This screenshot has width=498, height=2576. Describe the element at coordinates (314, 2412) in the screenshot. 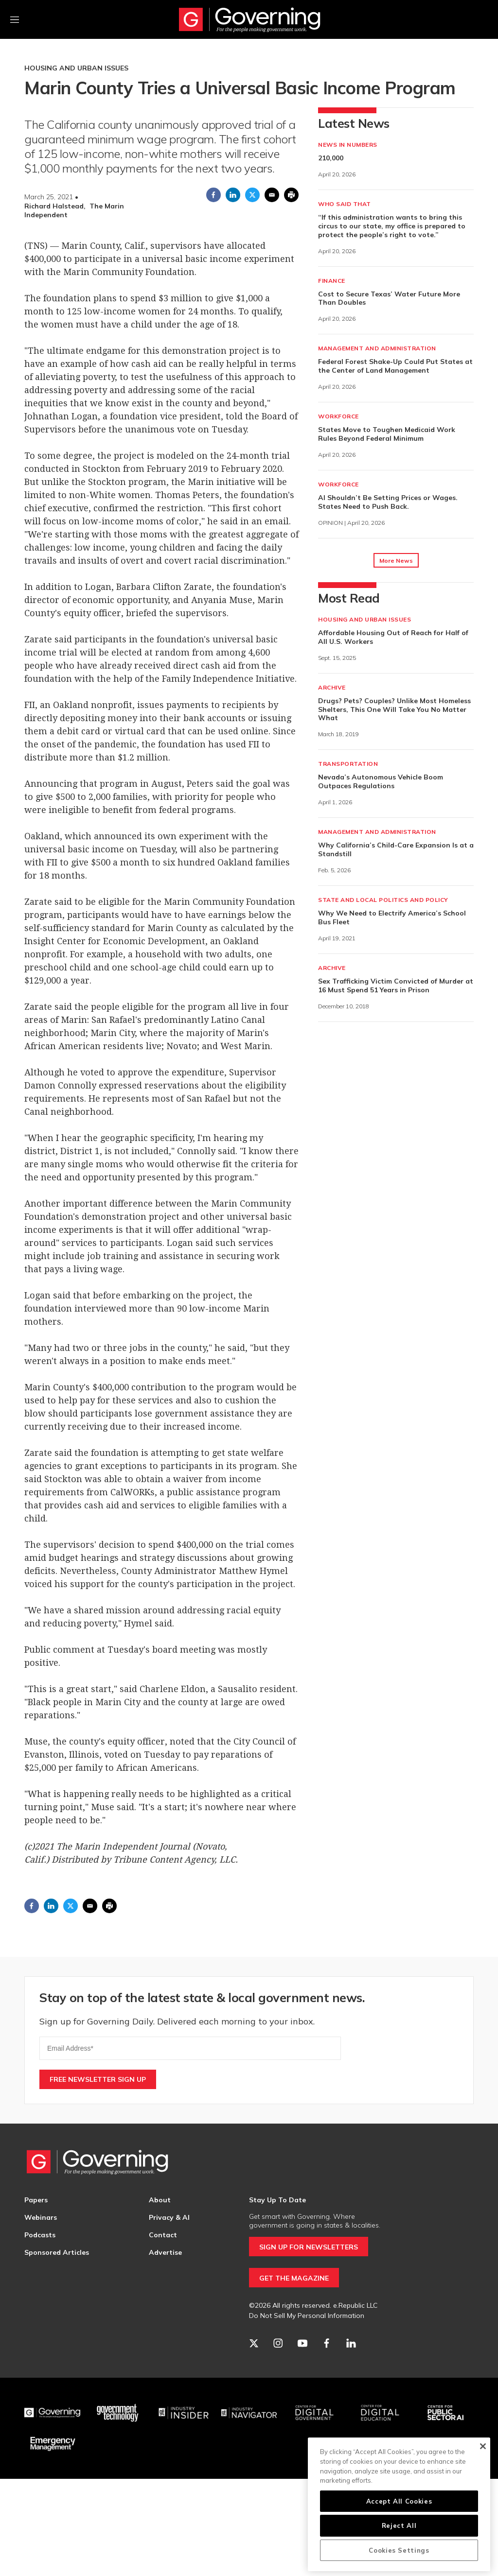

I see `[Center for Digital Government]` at that location.